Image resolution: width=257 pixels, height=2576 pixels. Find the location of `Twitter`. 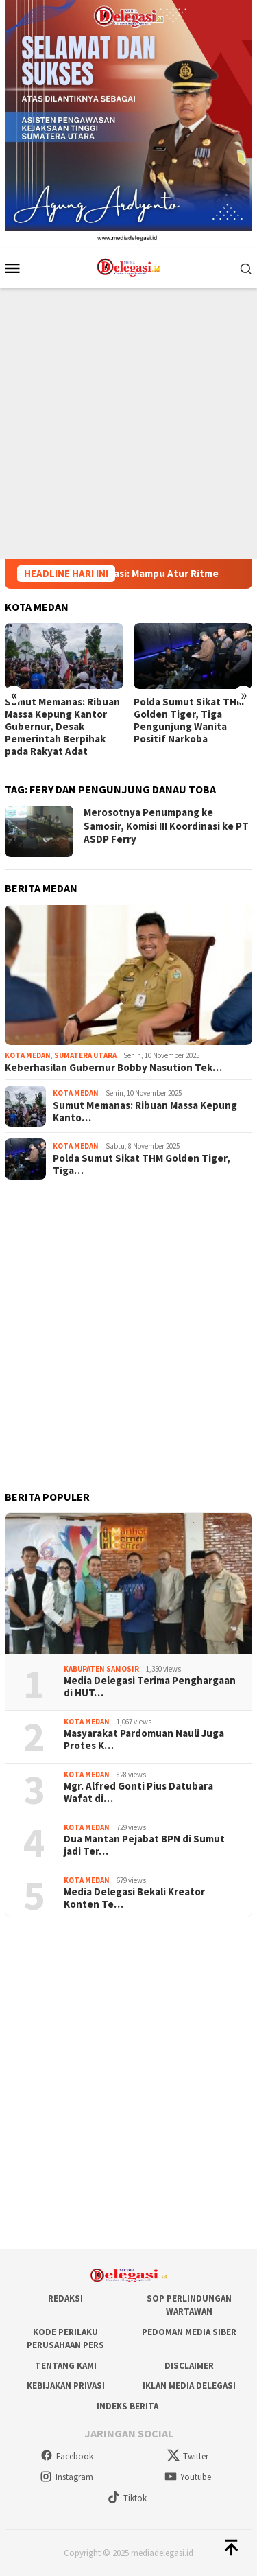

Twitter is located at coordinates (187, 2456).